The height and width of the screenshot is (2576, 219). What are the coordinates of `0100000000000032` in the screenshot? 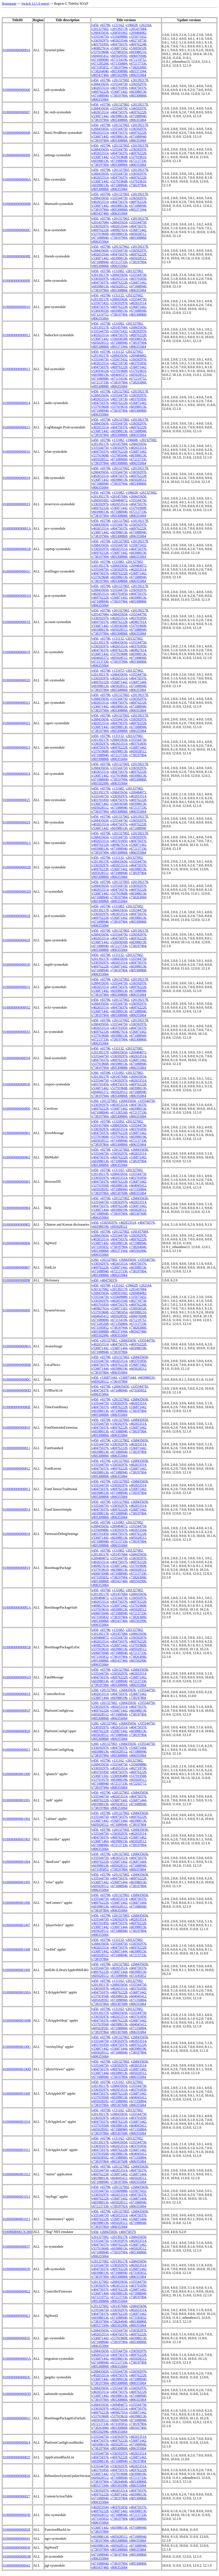 It's located at (16, 1007).